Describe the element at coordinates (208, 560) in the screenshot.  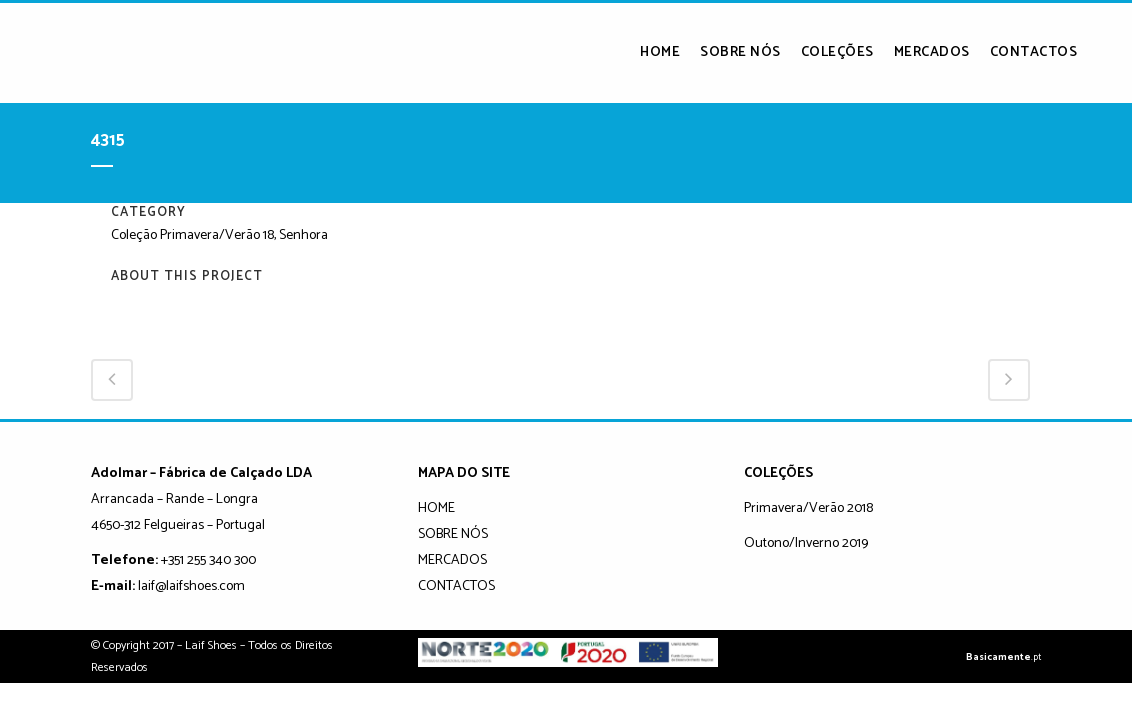
I see `+351 255 340 300` at that location.